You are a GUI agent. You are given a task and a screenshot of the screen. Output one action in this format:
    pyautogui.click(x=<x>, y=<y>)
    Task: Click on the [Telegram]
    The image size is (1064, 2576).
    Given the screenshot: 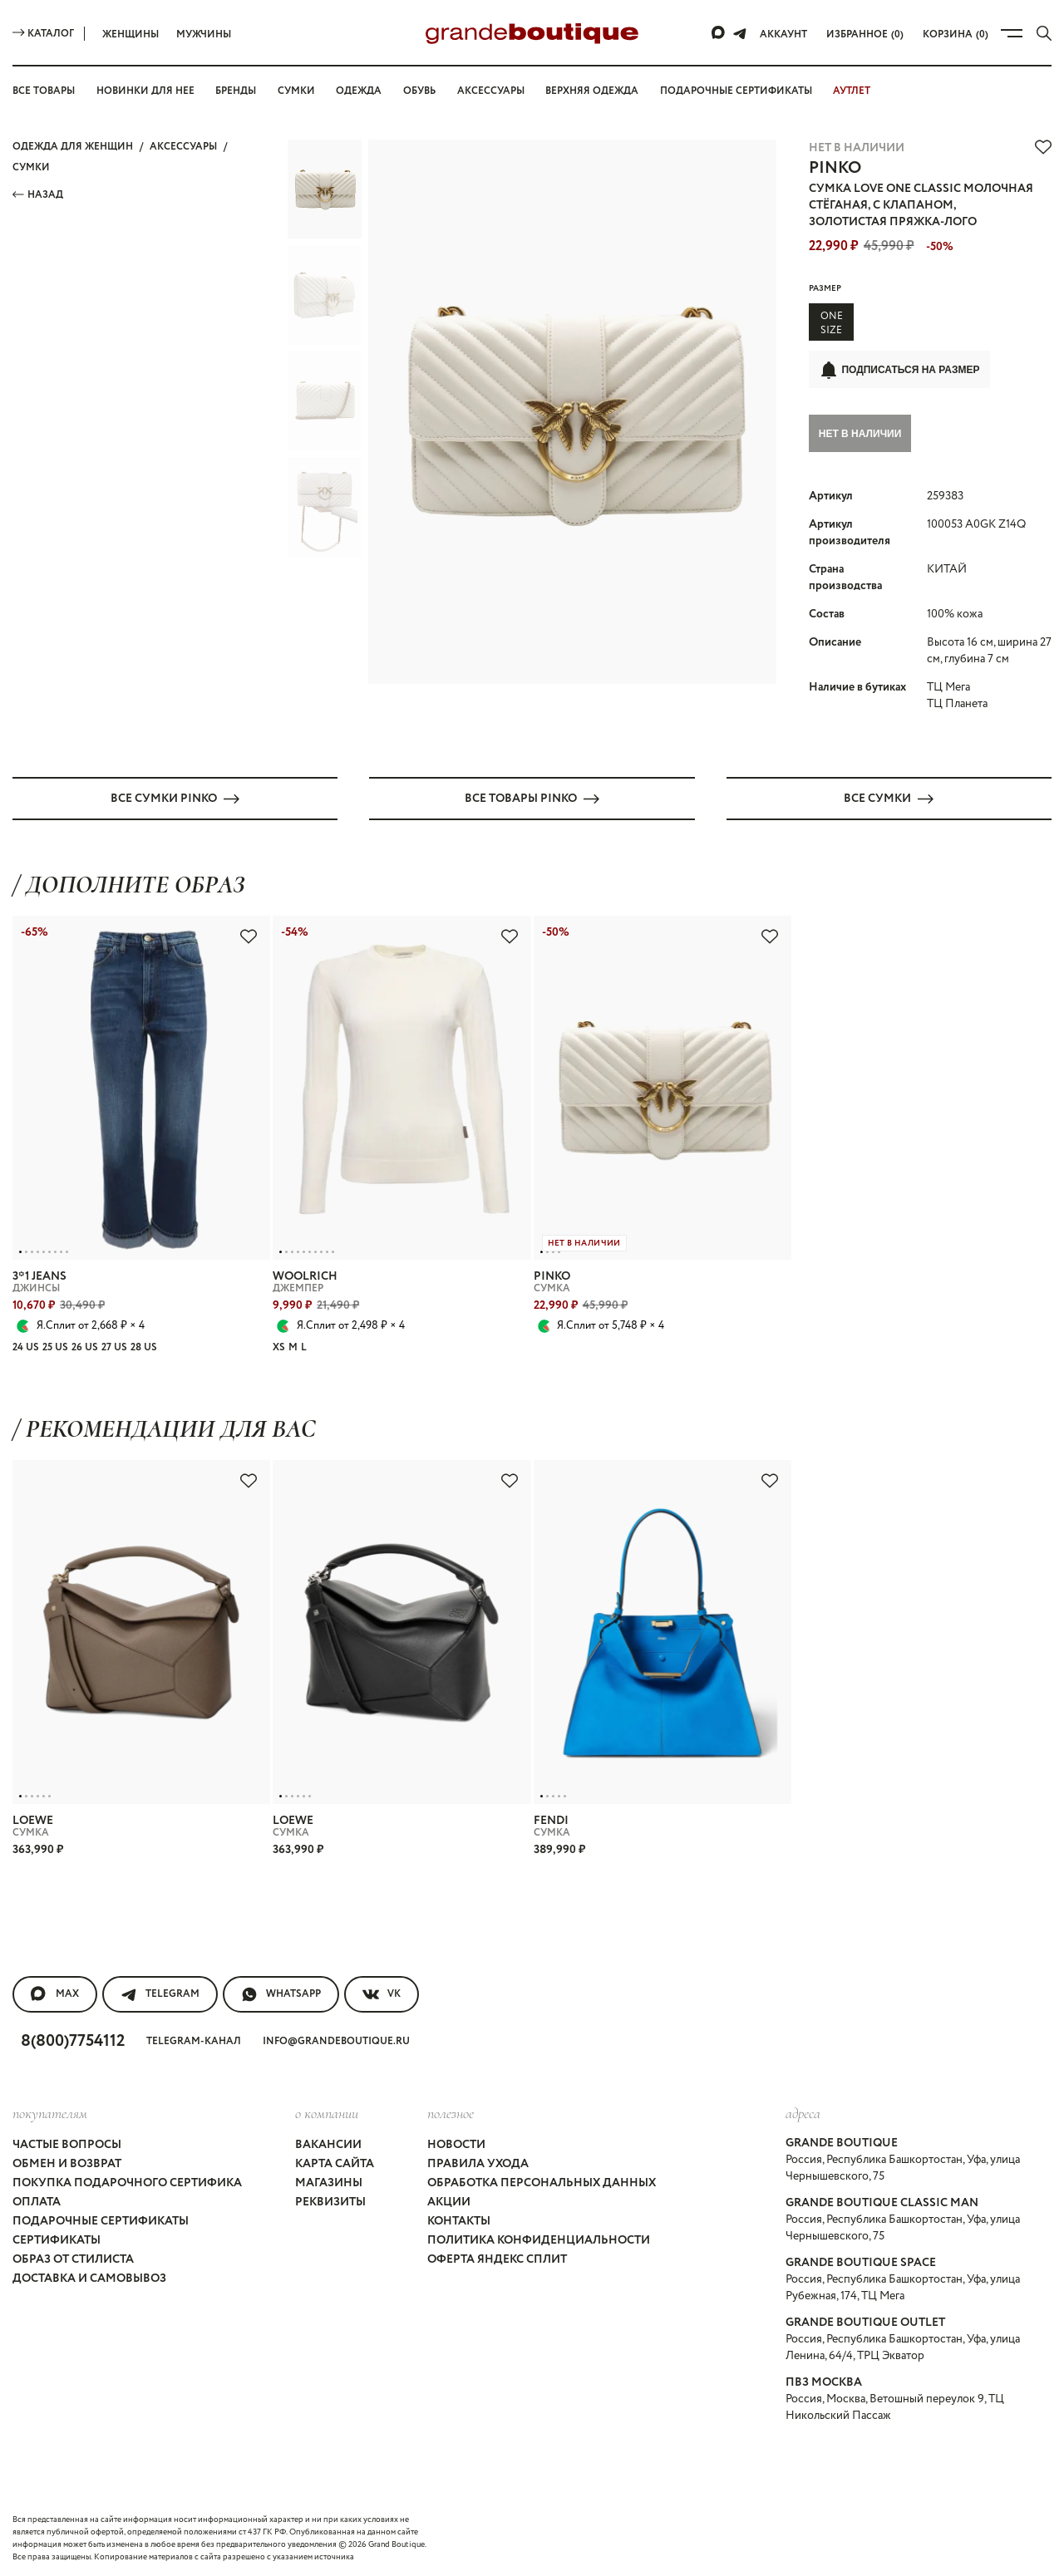 What is the action you would take?
    pyautogui.click(x=739, y=33)
    